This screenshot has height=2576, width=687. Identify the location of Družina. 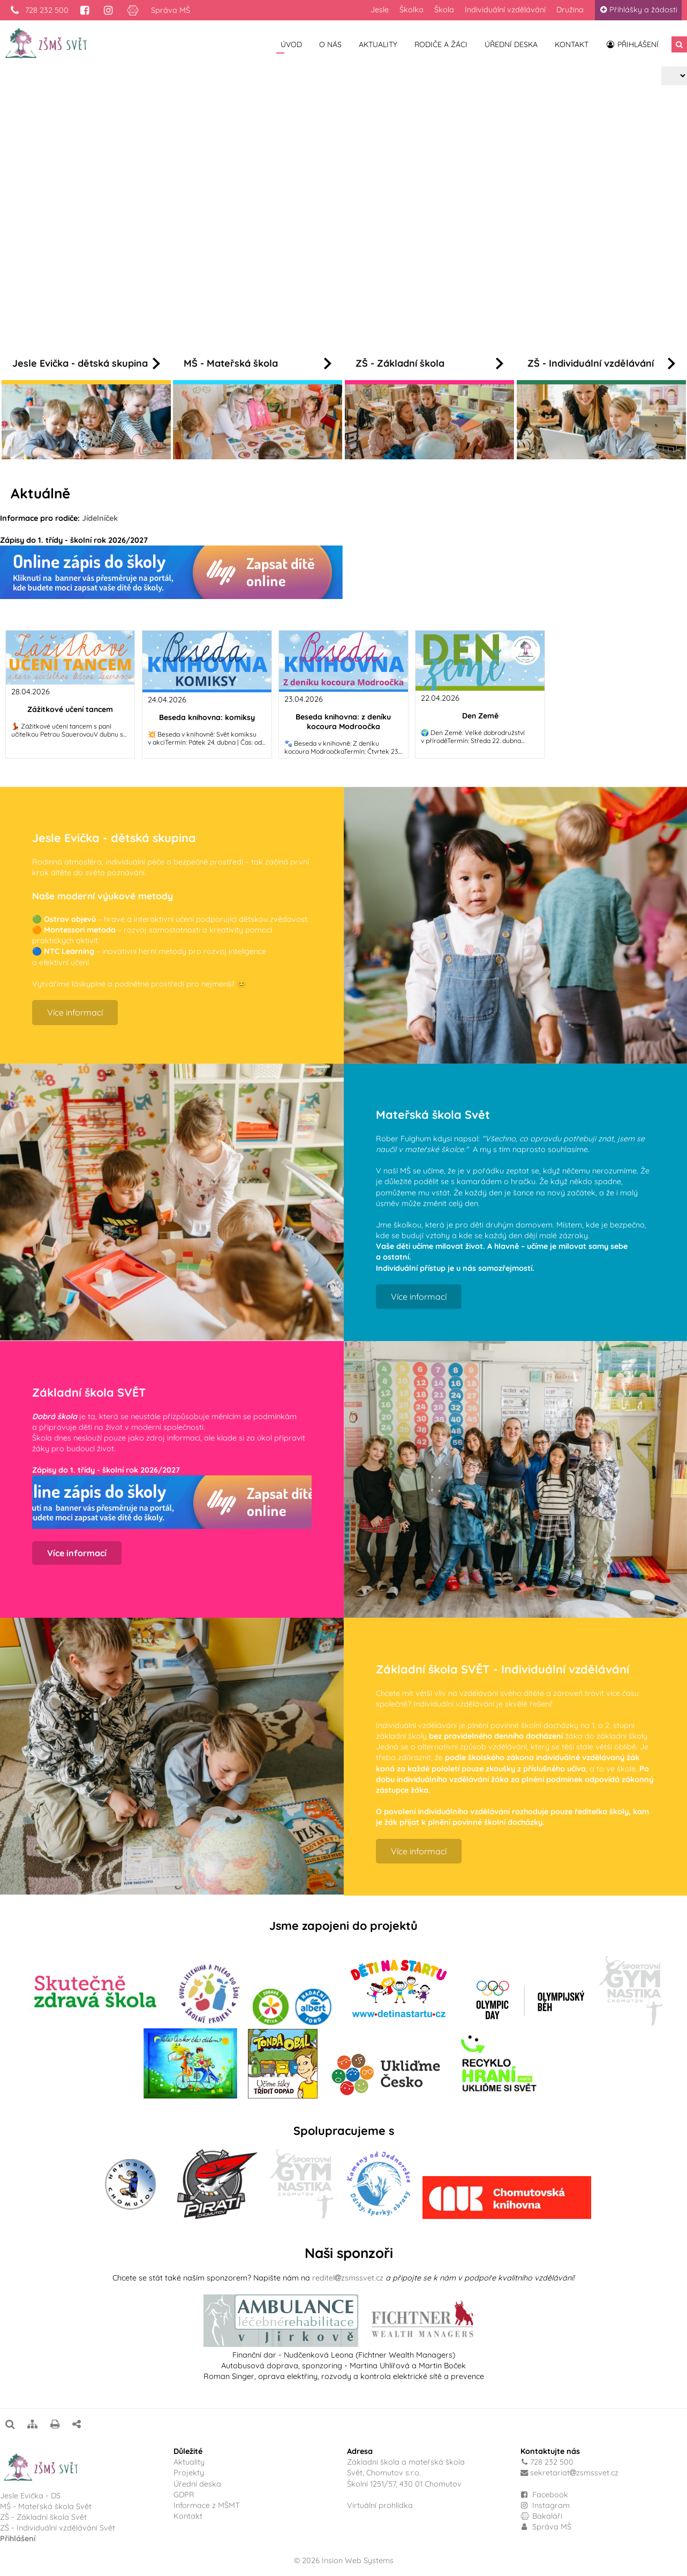
(570, 9).